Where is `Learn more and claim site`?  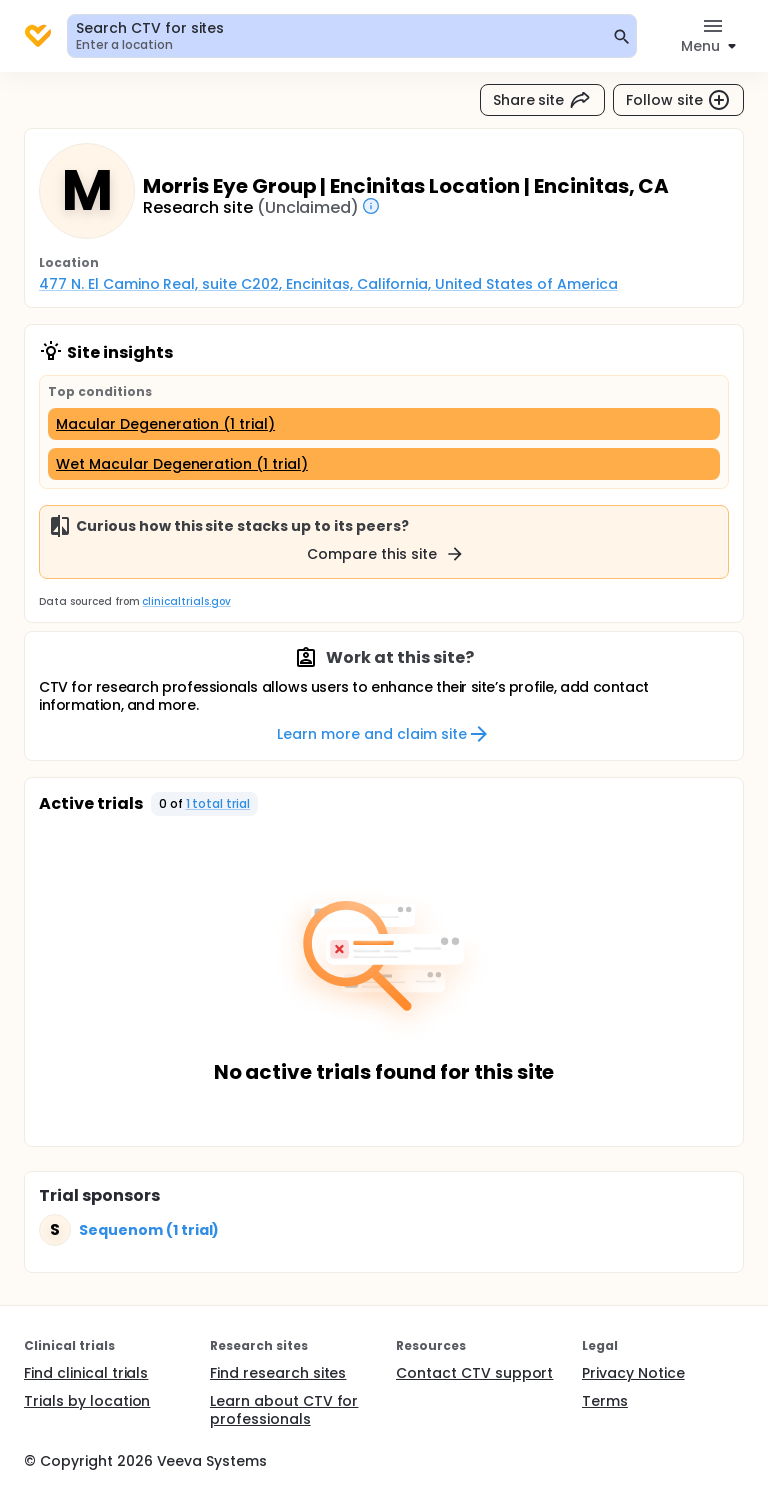 Learn more and claim site is located at coordinates (383, 734).